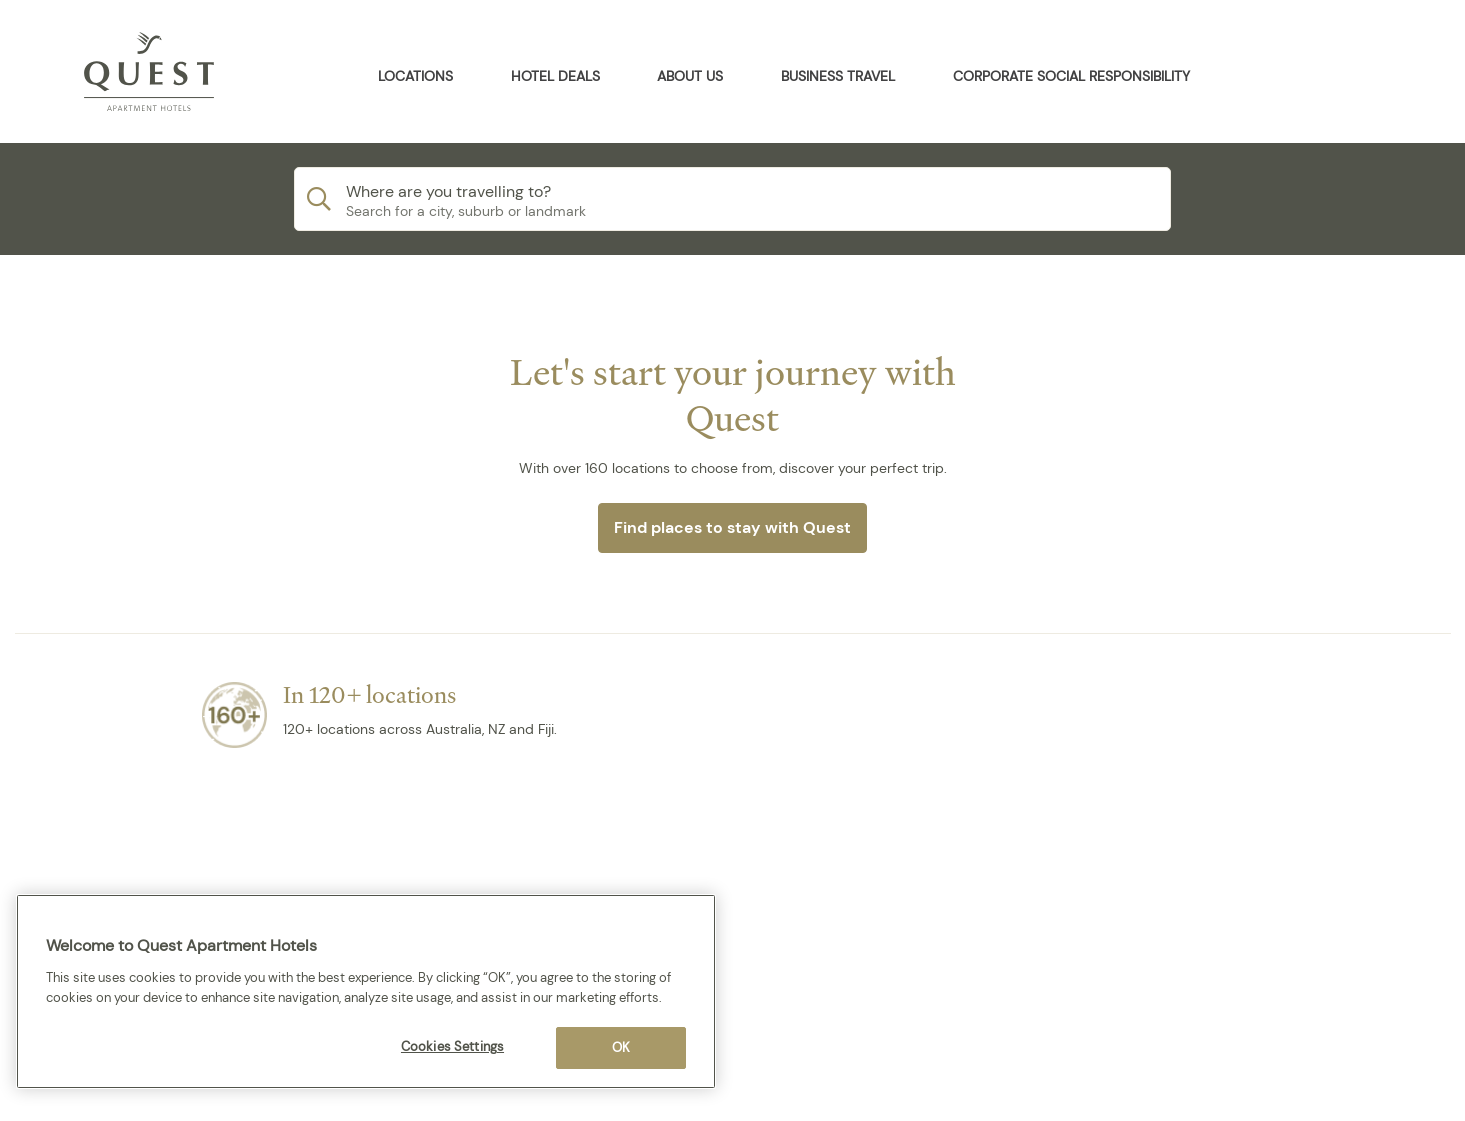  I want to click on [region], so click(366, 991).